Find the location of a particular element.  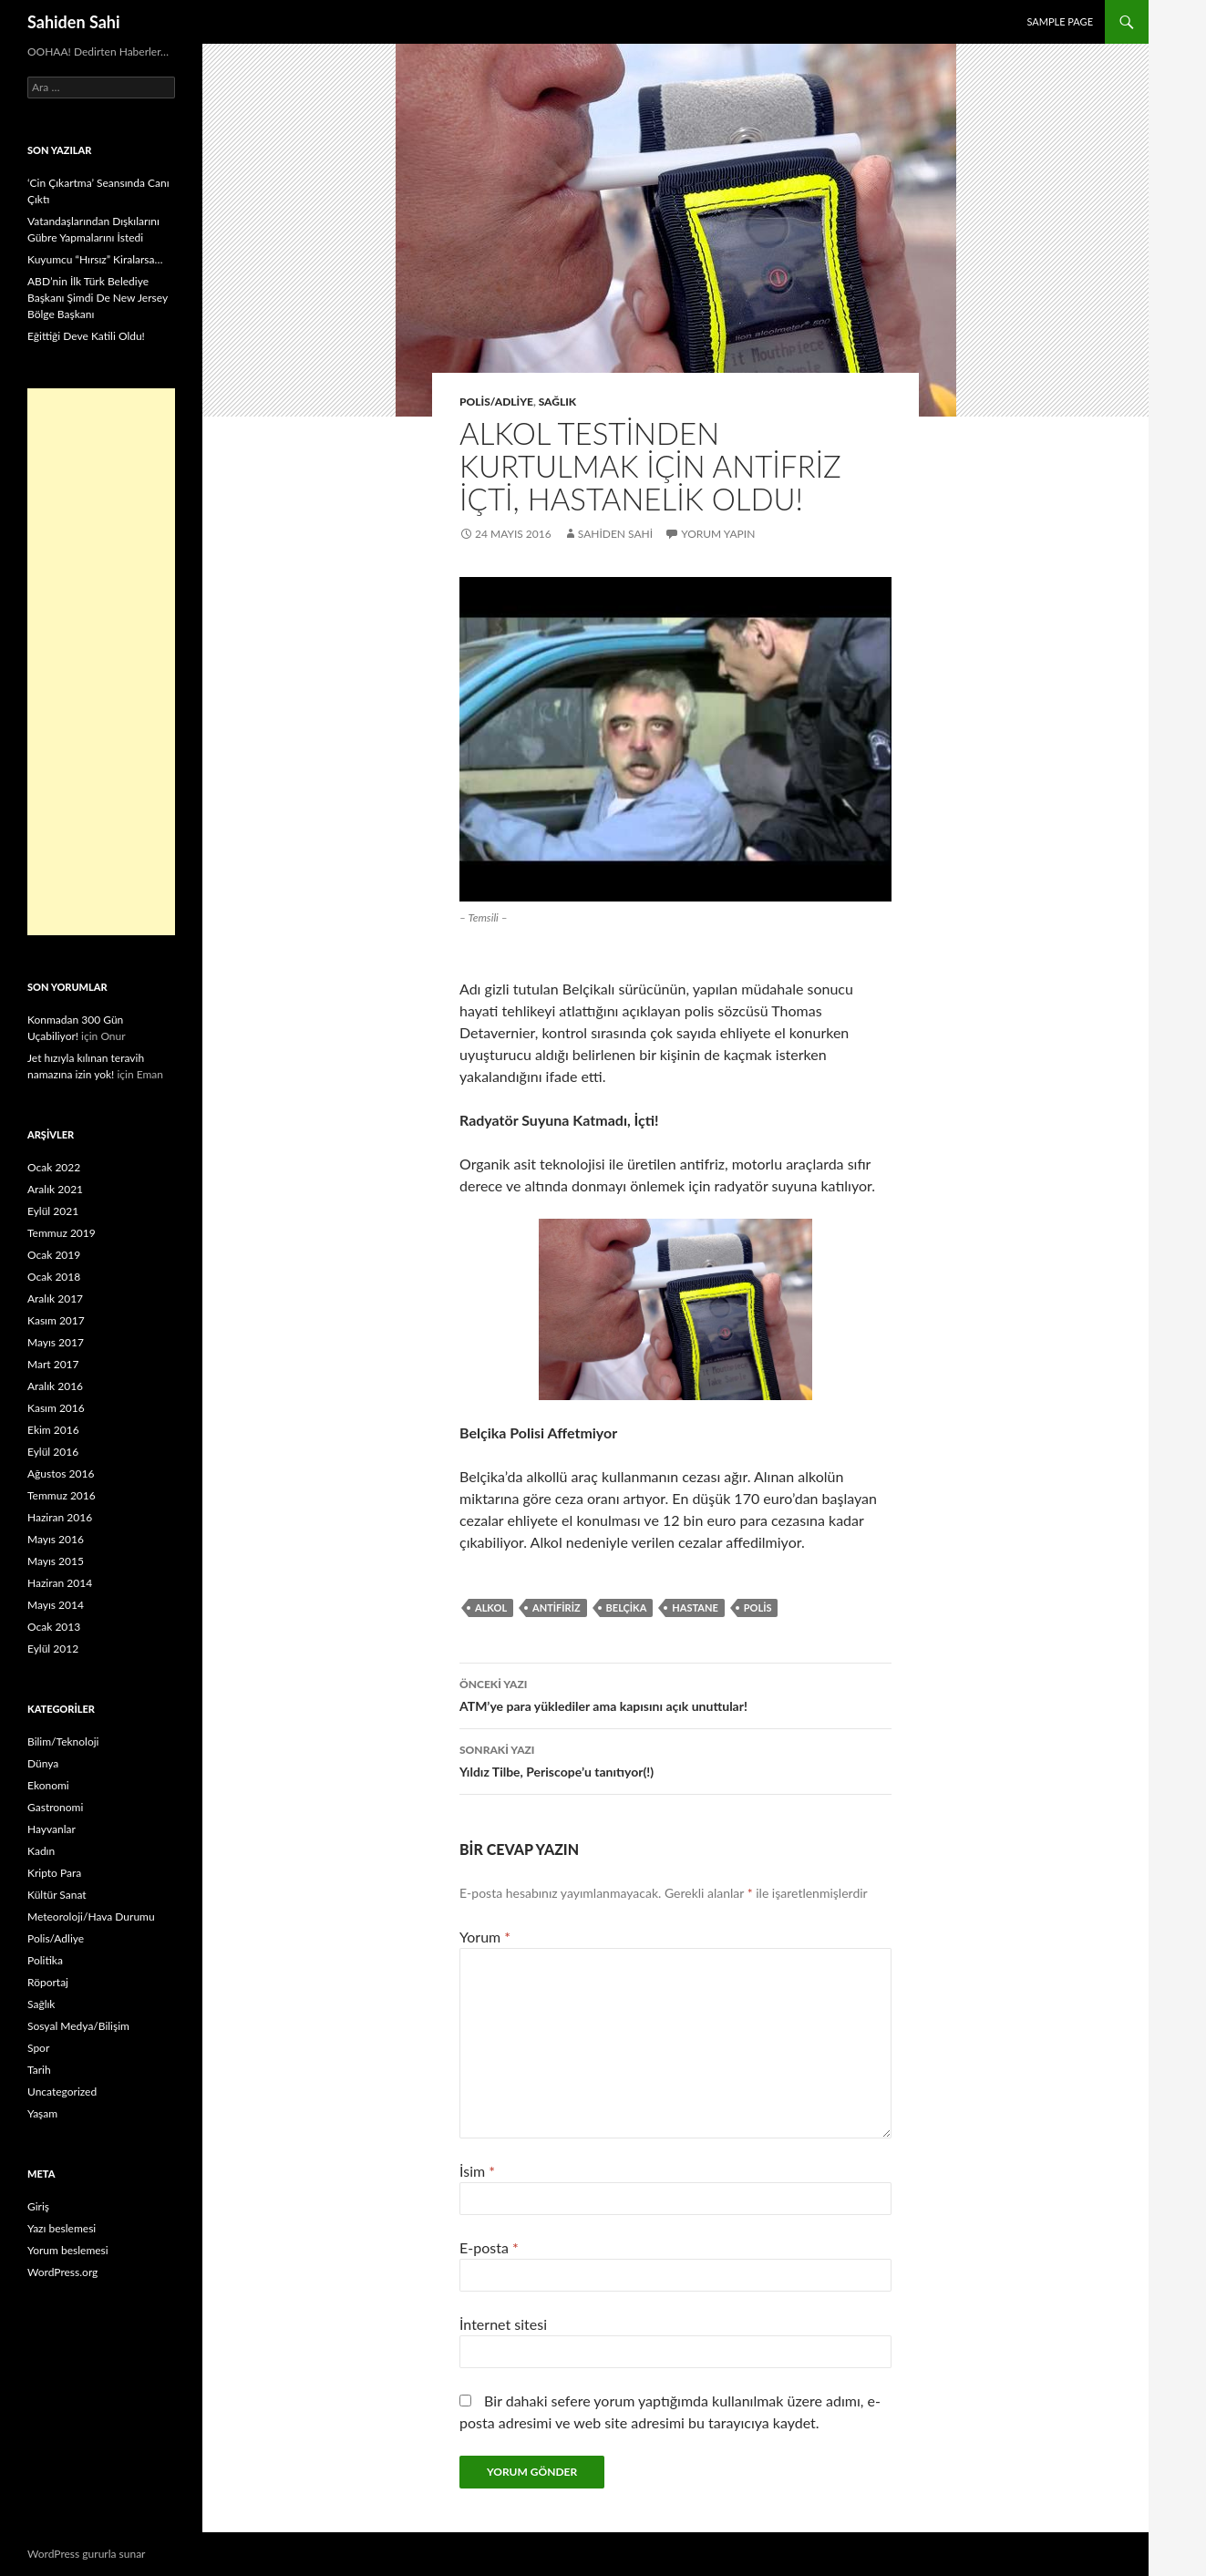

polis is located at coordinates (758, 1607).